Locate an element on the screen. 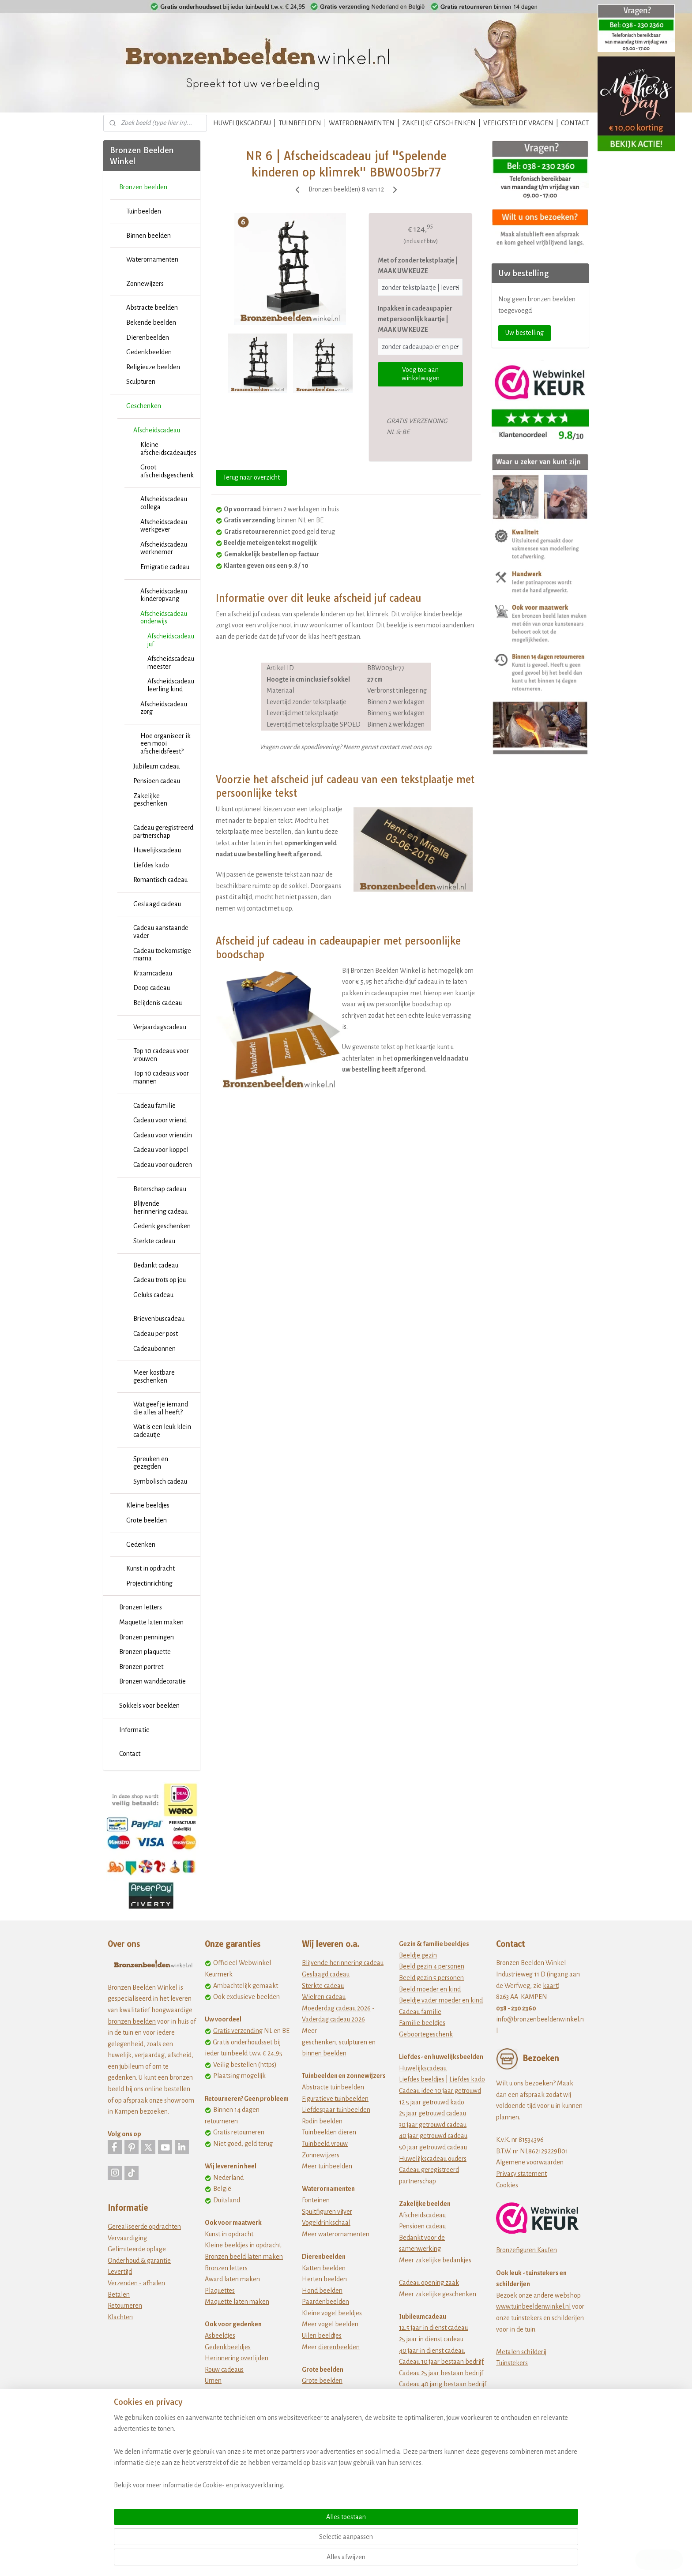 Image resolution: width=692 pixels, height=2576 pixels. Cadeau familie is located at coordinates (154, 1105).